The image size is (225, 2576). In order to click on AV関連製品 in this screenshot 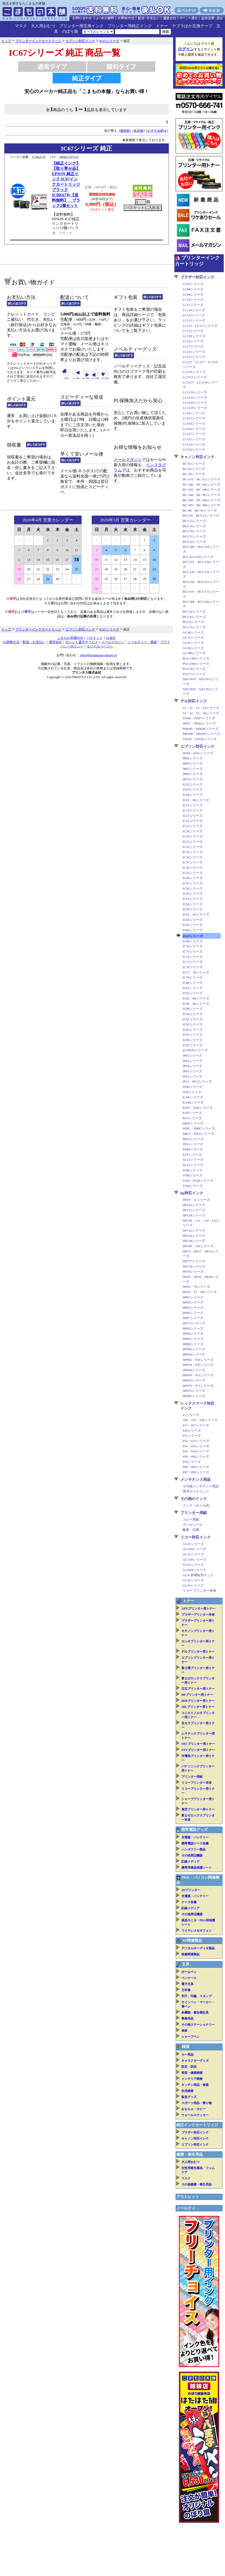, I will do `click(192, 1940)`.